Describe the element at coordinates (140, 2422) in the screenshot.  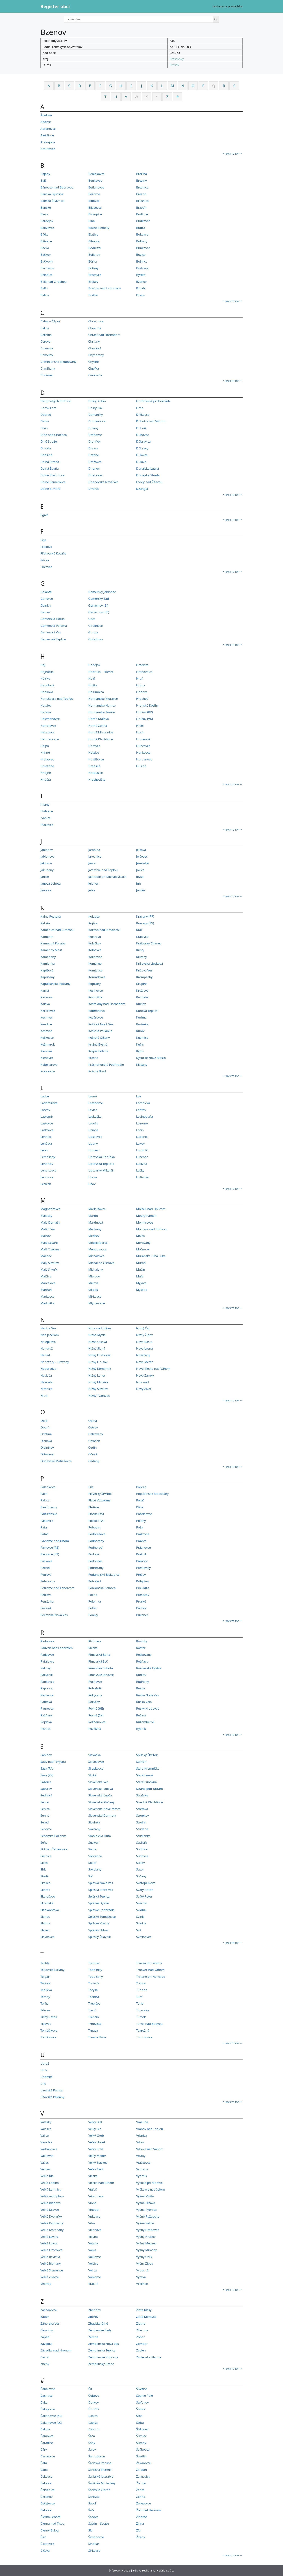
I see `Štrba` at that location.